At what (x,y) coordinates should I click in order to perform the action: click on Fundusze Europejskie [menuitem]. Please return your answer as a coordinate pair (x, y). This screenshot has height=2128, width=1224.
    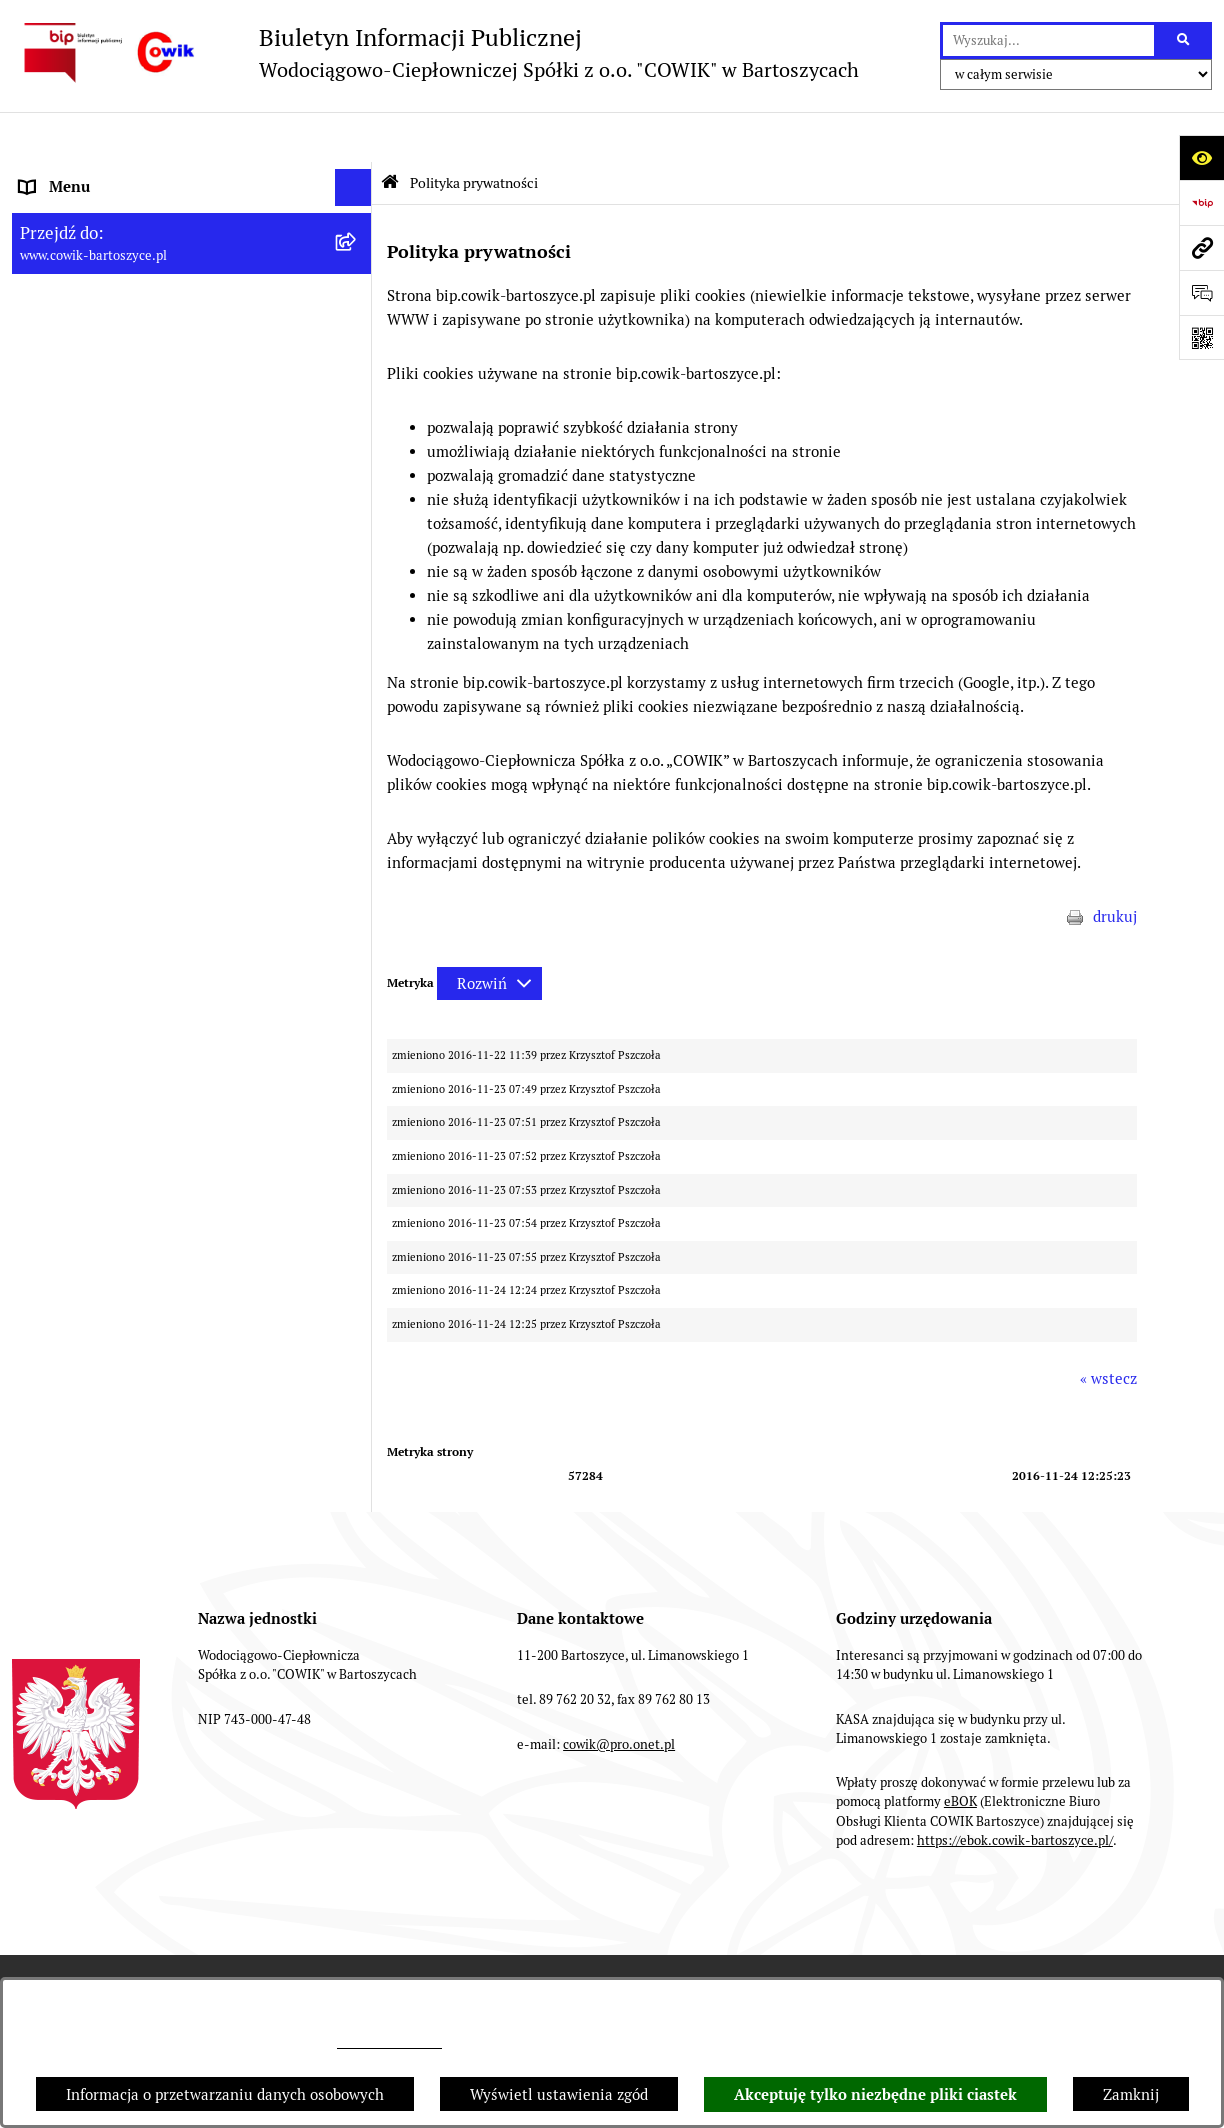
    Looking at the image, I should click on (94, 609).